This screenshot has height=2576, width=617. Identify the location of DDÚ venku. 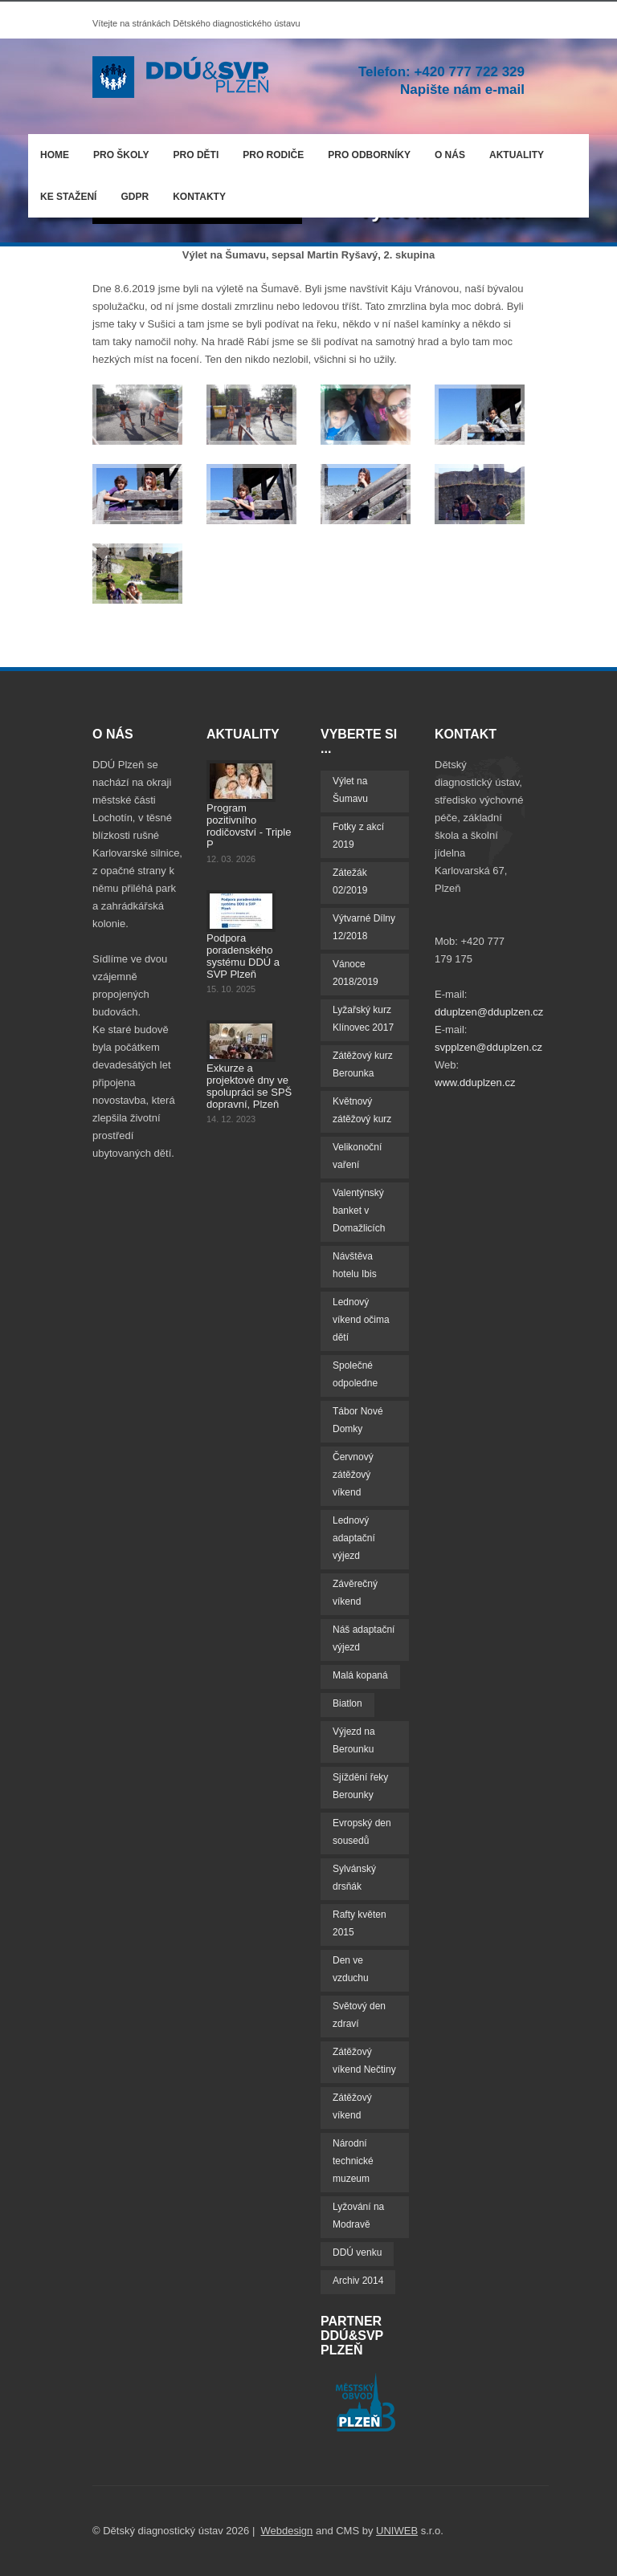
(357, 2252).